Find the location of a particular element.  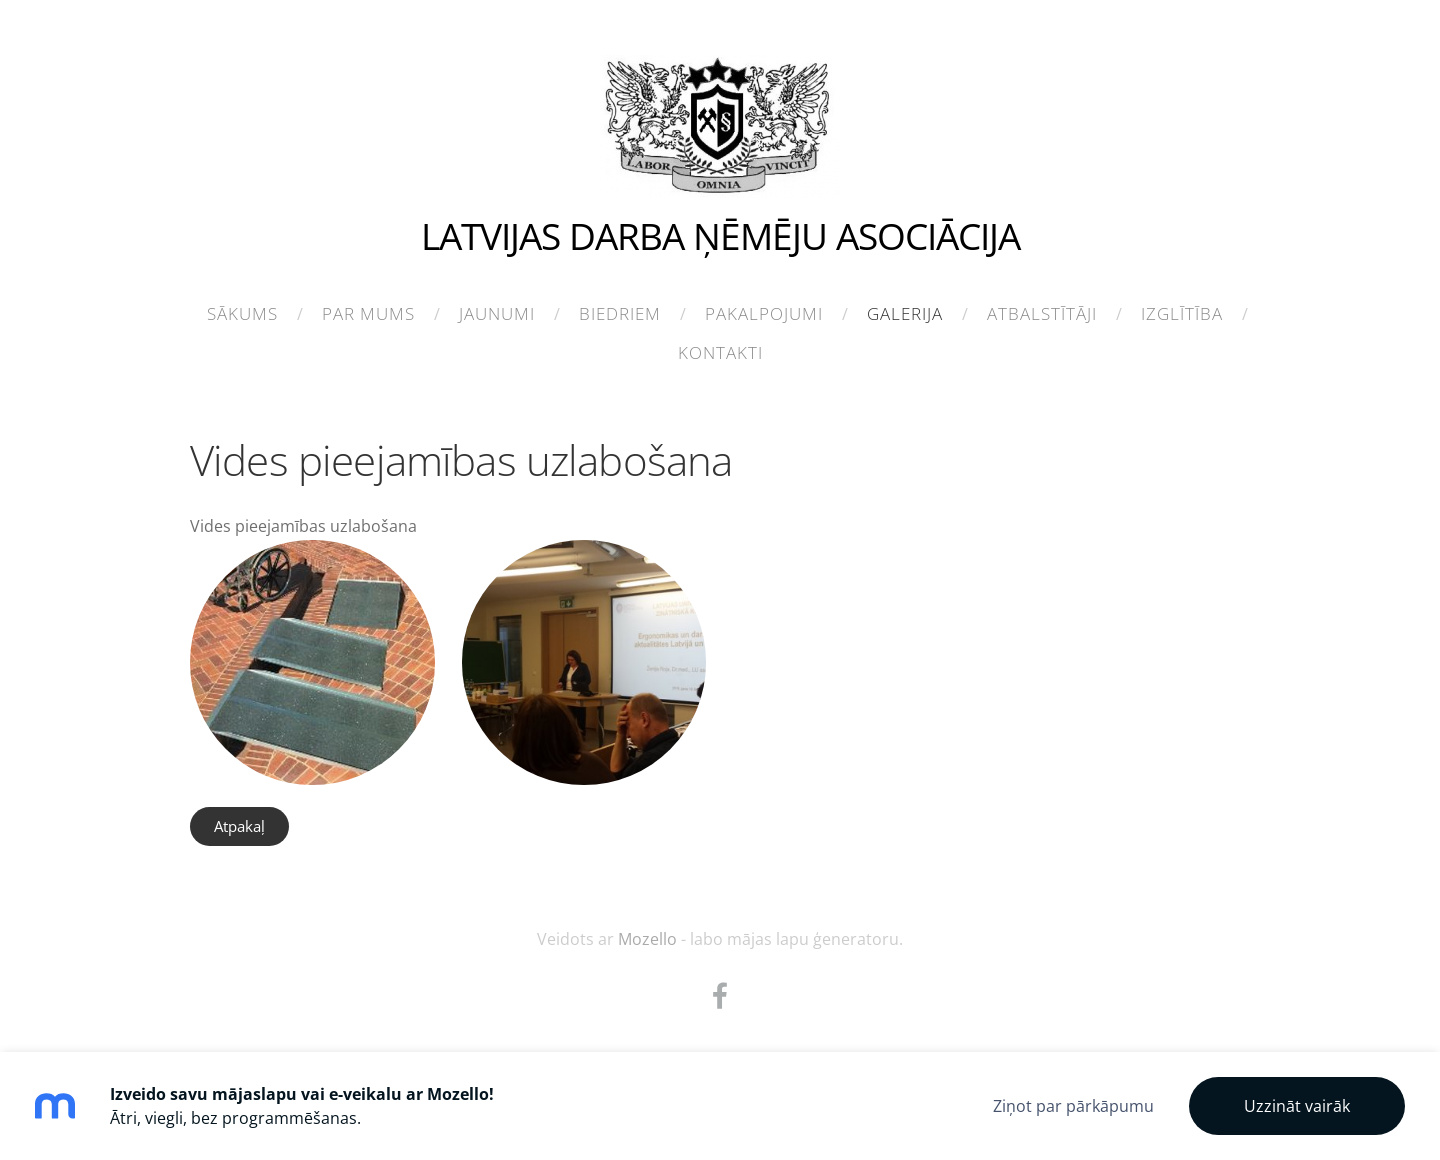

Sākums [menuitem] is located at coordinates (242, 313).